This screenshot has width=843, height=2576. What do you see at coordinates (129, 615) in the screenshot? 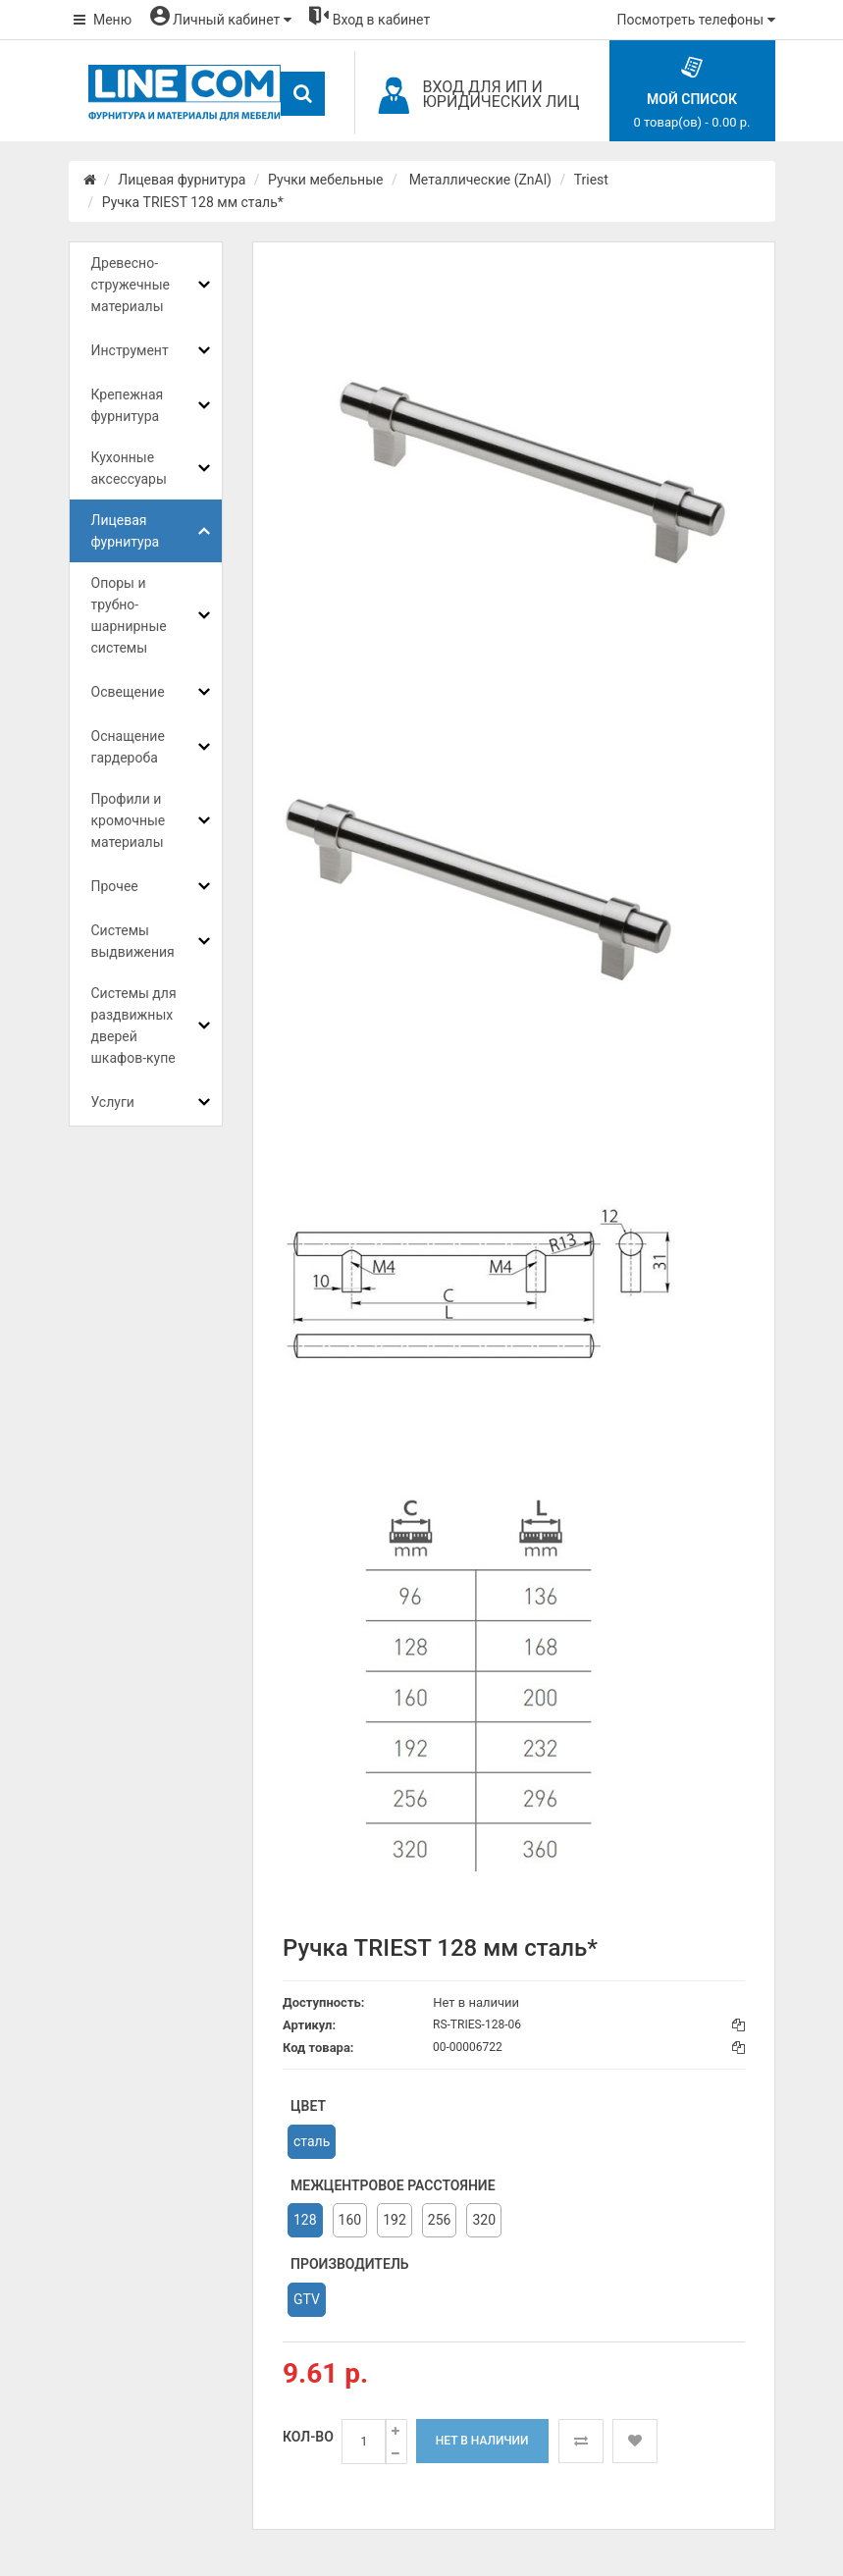
I see `Опоры и трубно-шарнирные системы` at bounding box center [129, 615].